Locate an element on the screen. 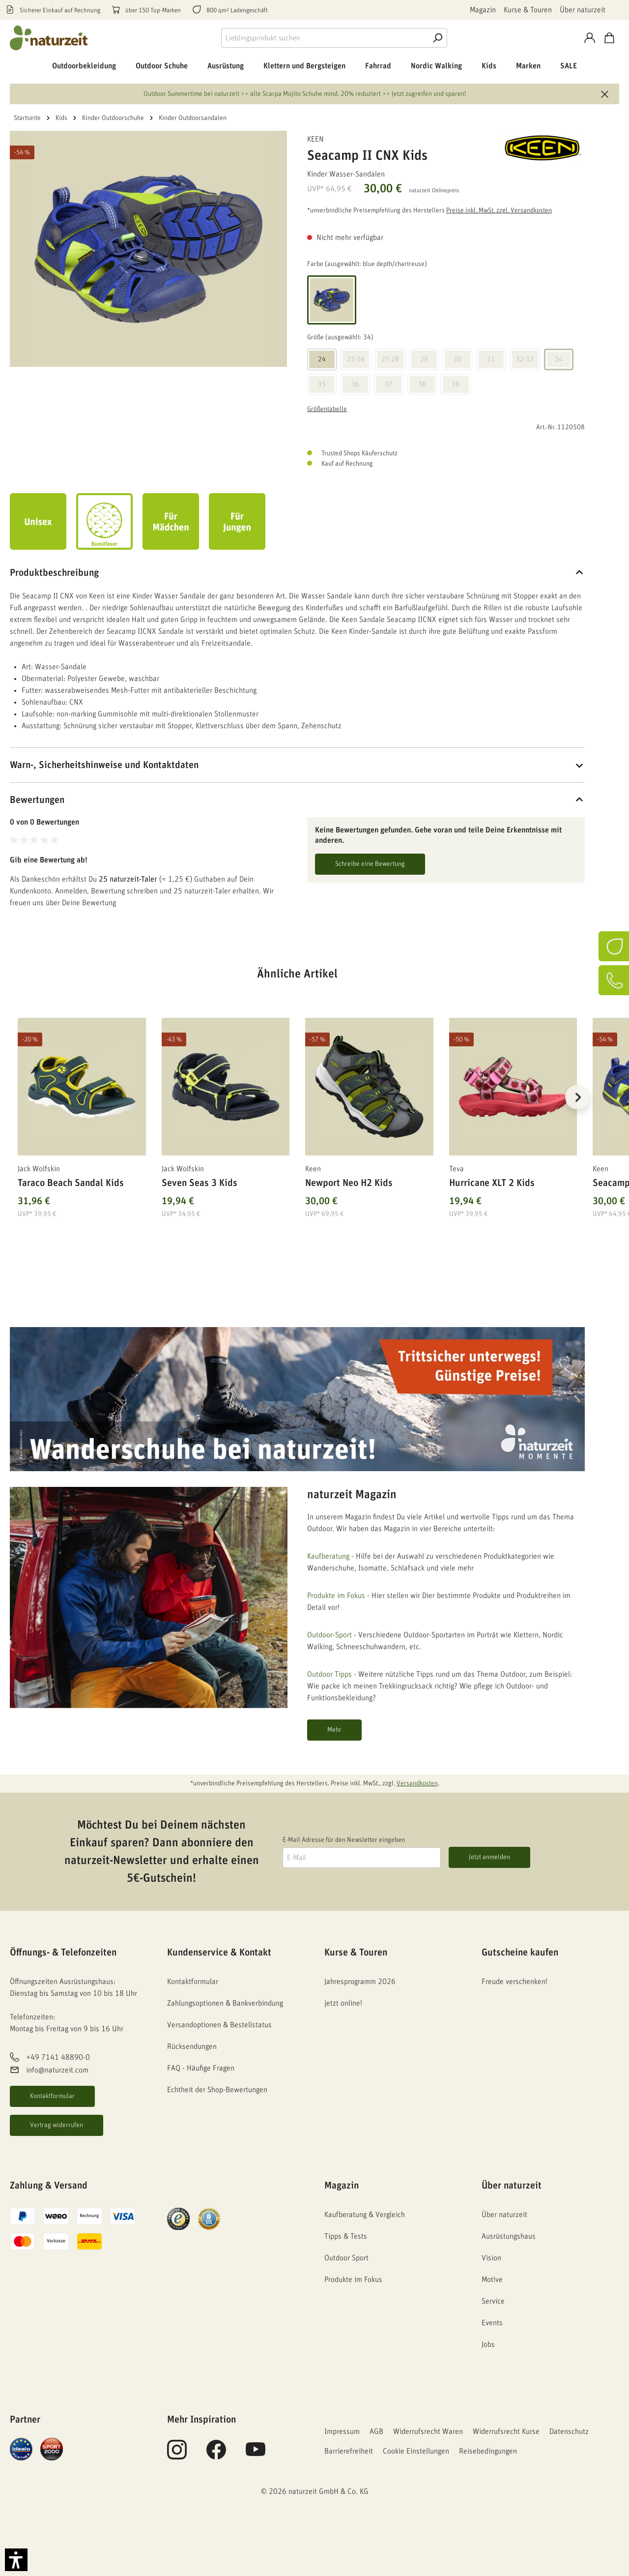 The image size is (629, 2576). Seven Seas 3 Kids is located at coordinates (199, 1183).